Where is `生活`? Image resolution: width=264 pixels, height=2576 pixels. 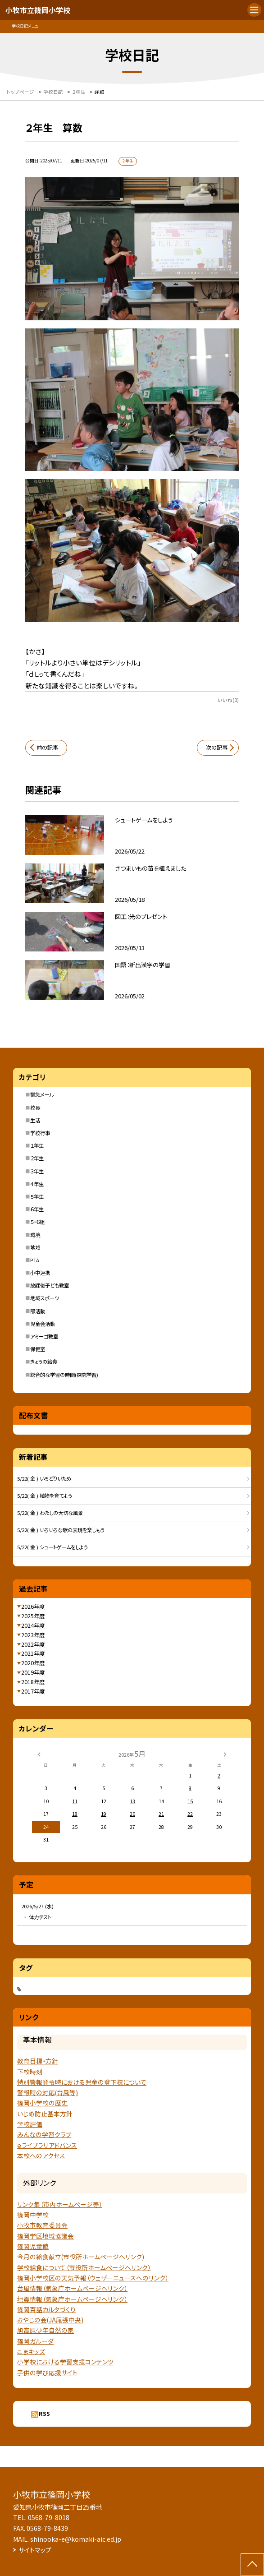 生活 is located at coordinates (35, 1120).